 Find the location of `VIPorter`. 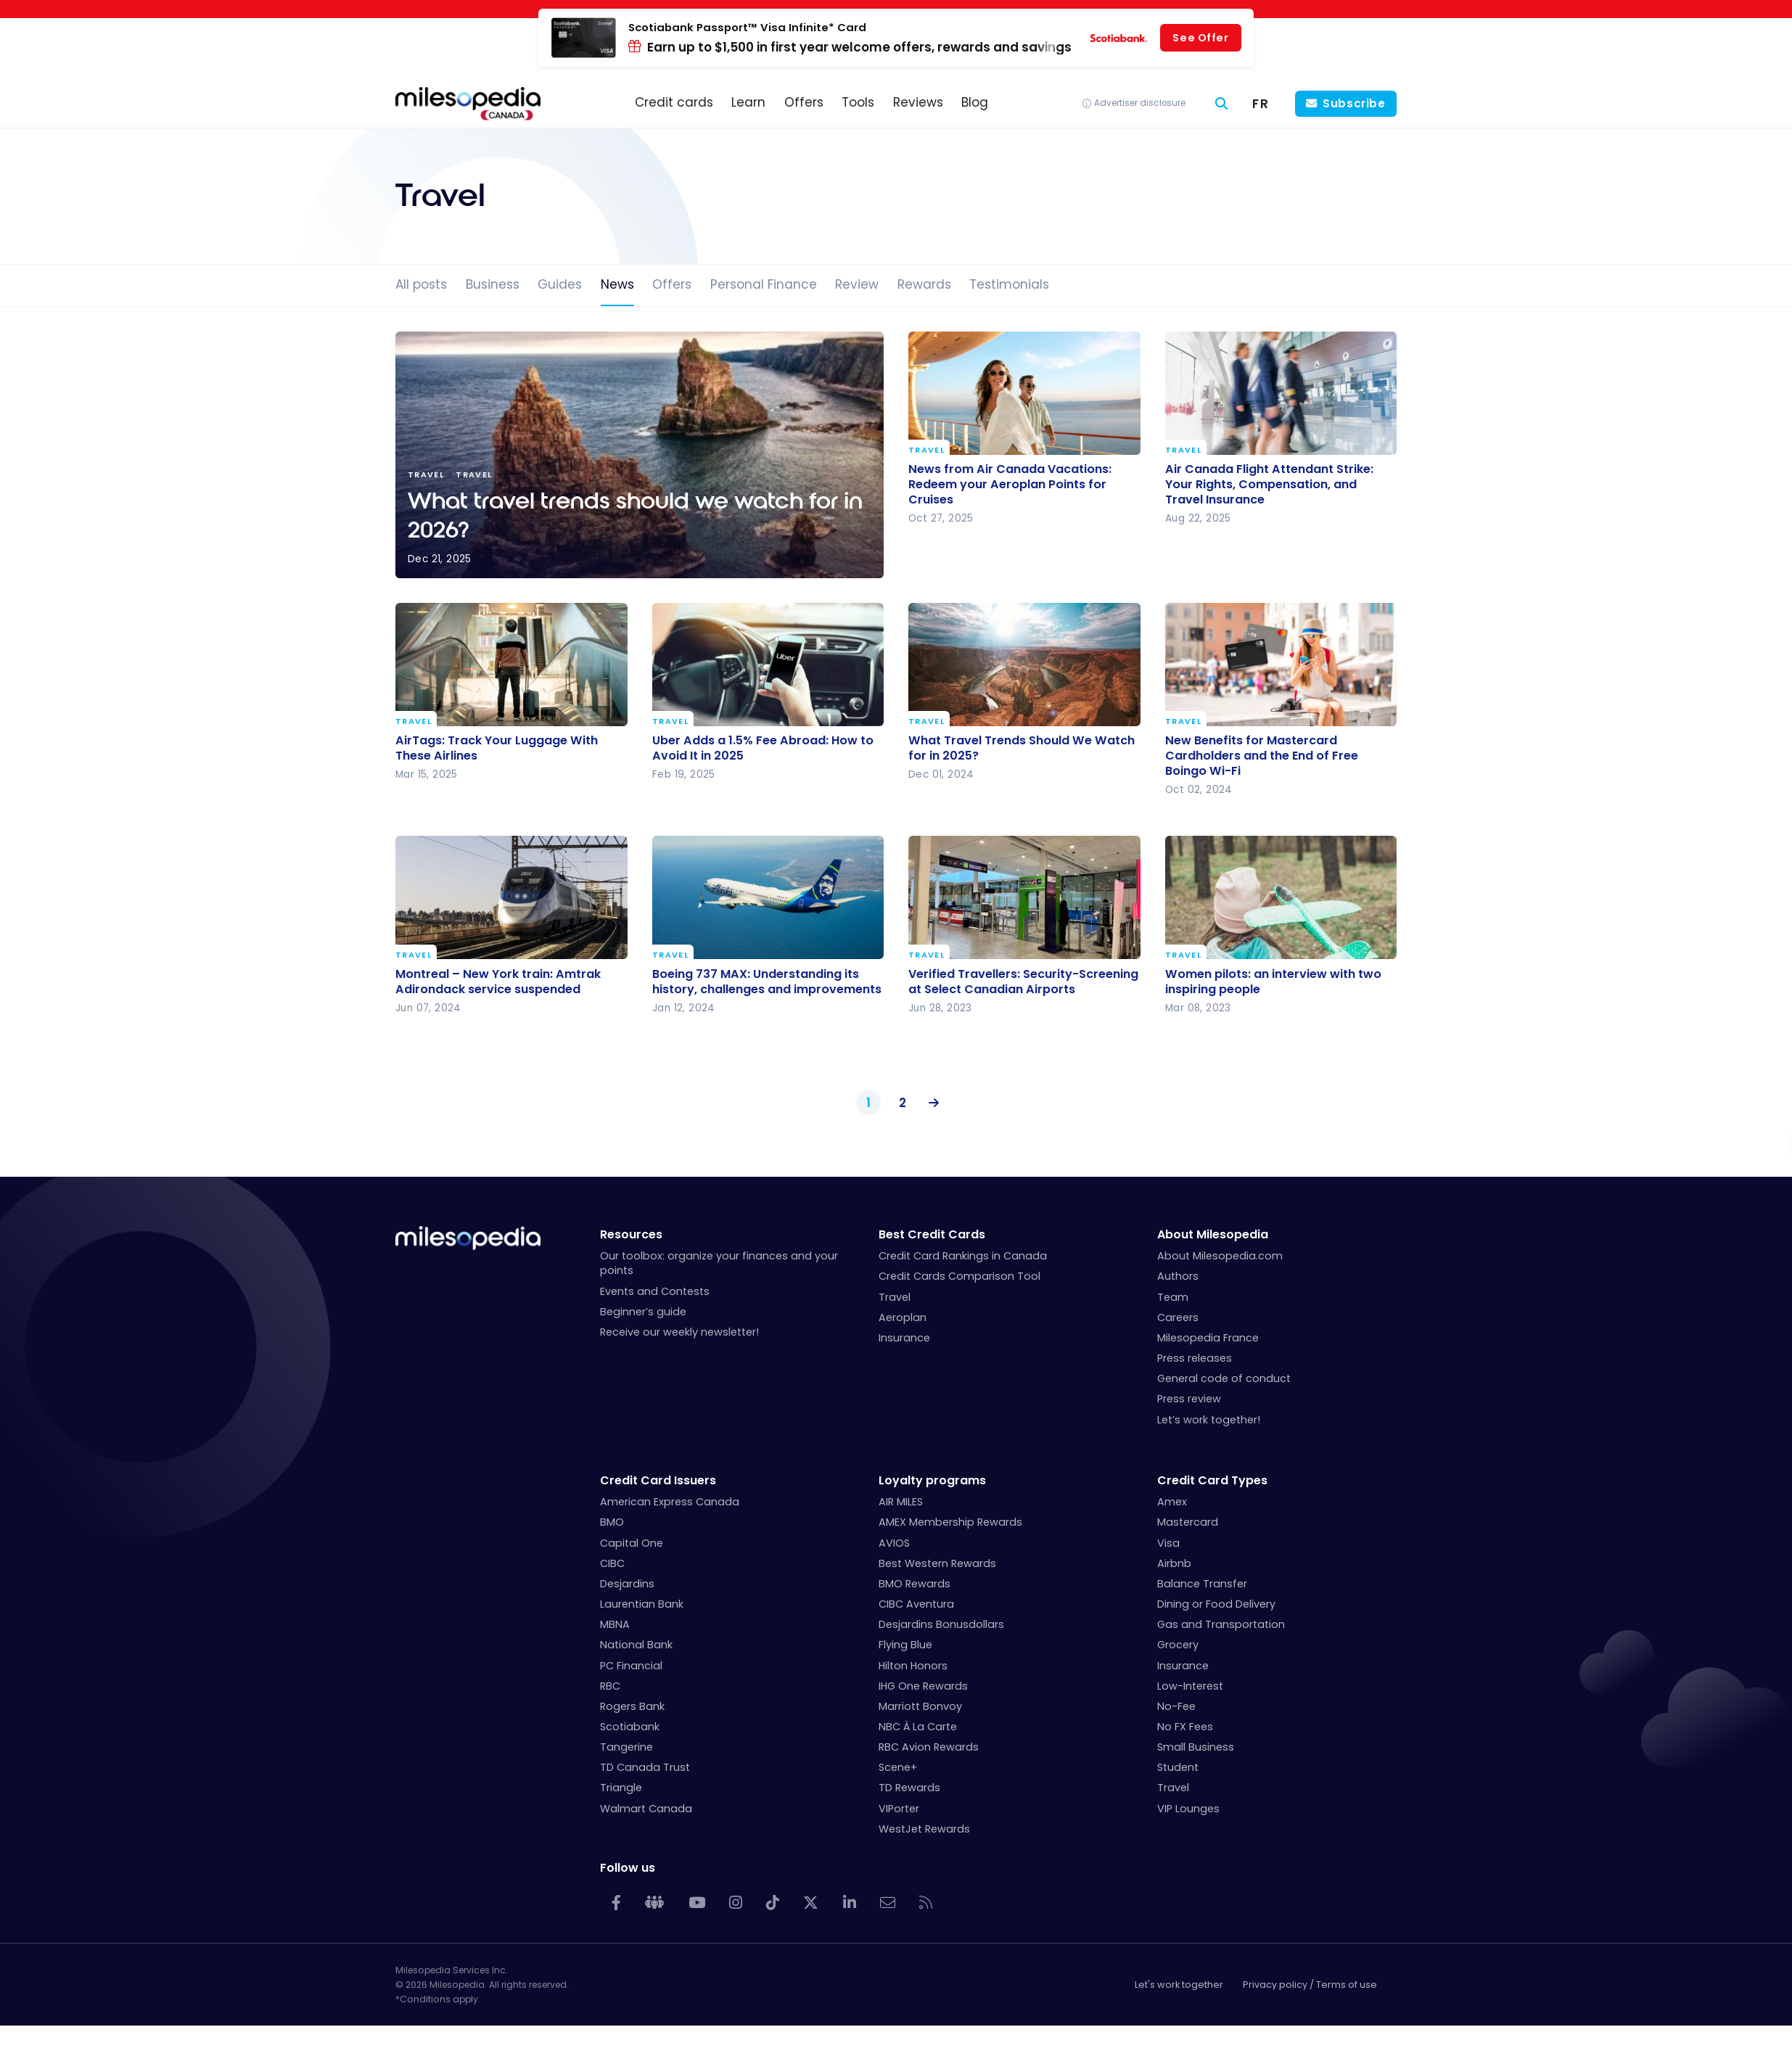

VIPorter is located at coordinates (899, 1808).